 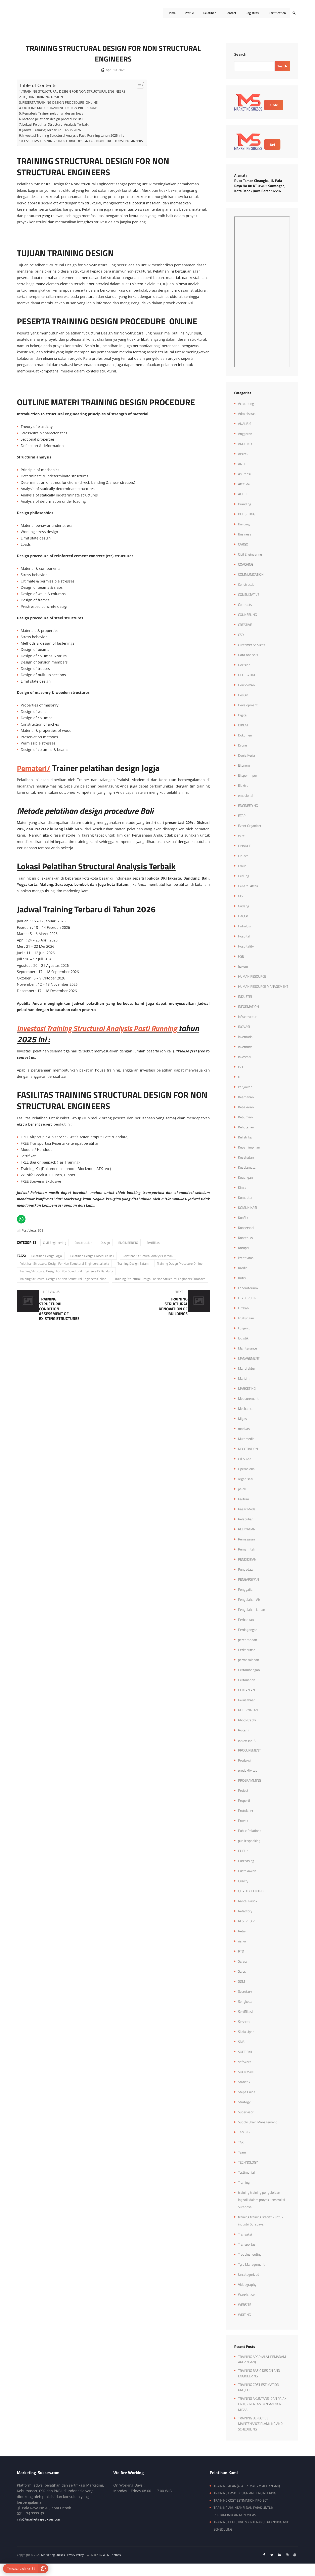 I want to click on NEGOTIATION, so click(x=248, y=1461).